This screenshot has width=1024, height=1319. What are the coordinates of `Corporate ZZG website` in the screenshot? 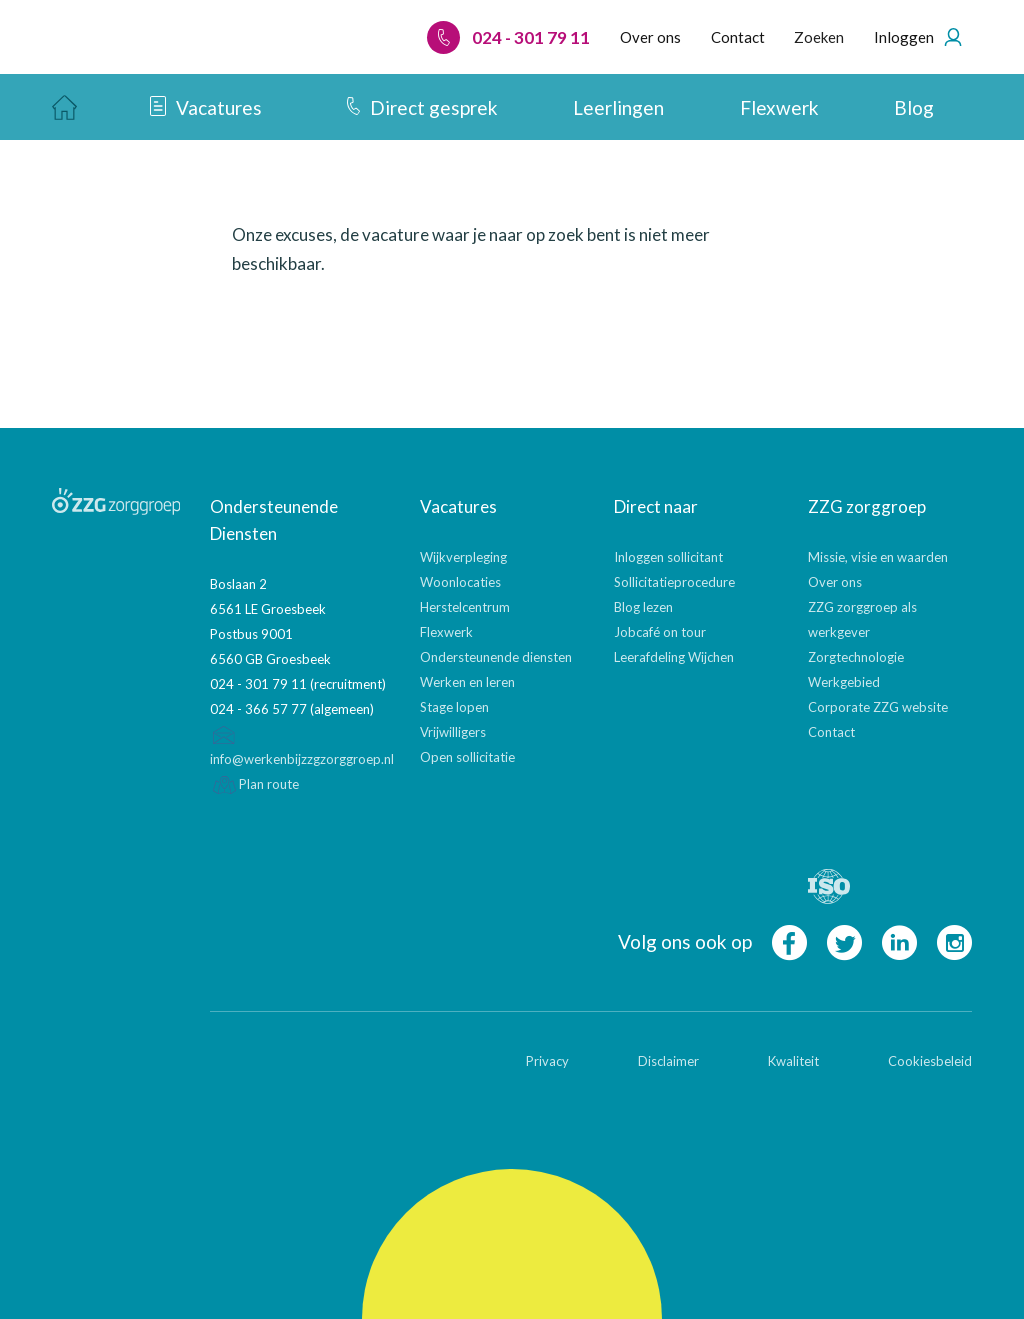 It's located at (878, 707).